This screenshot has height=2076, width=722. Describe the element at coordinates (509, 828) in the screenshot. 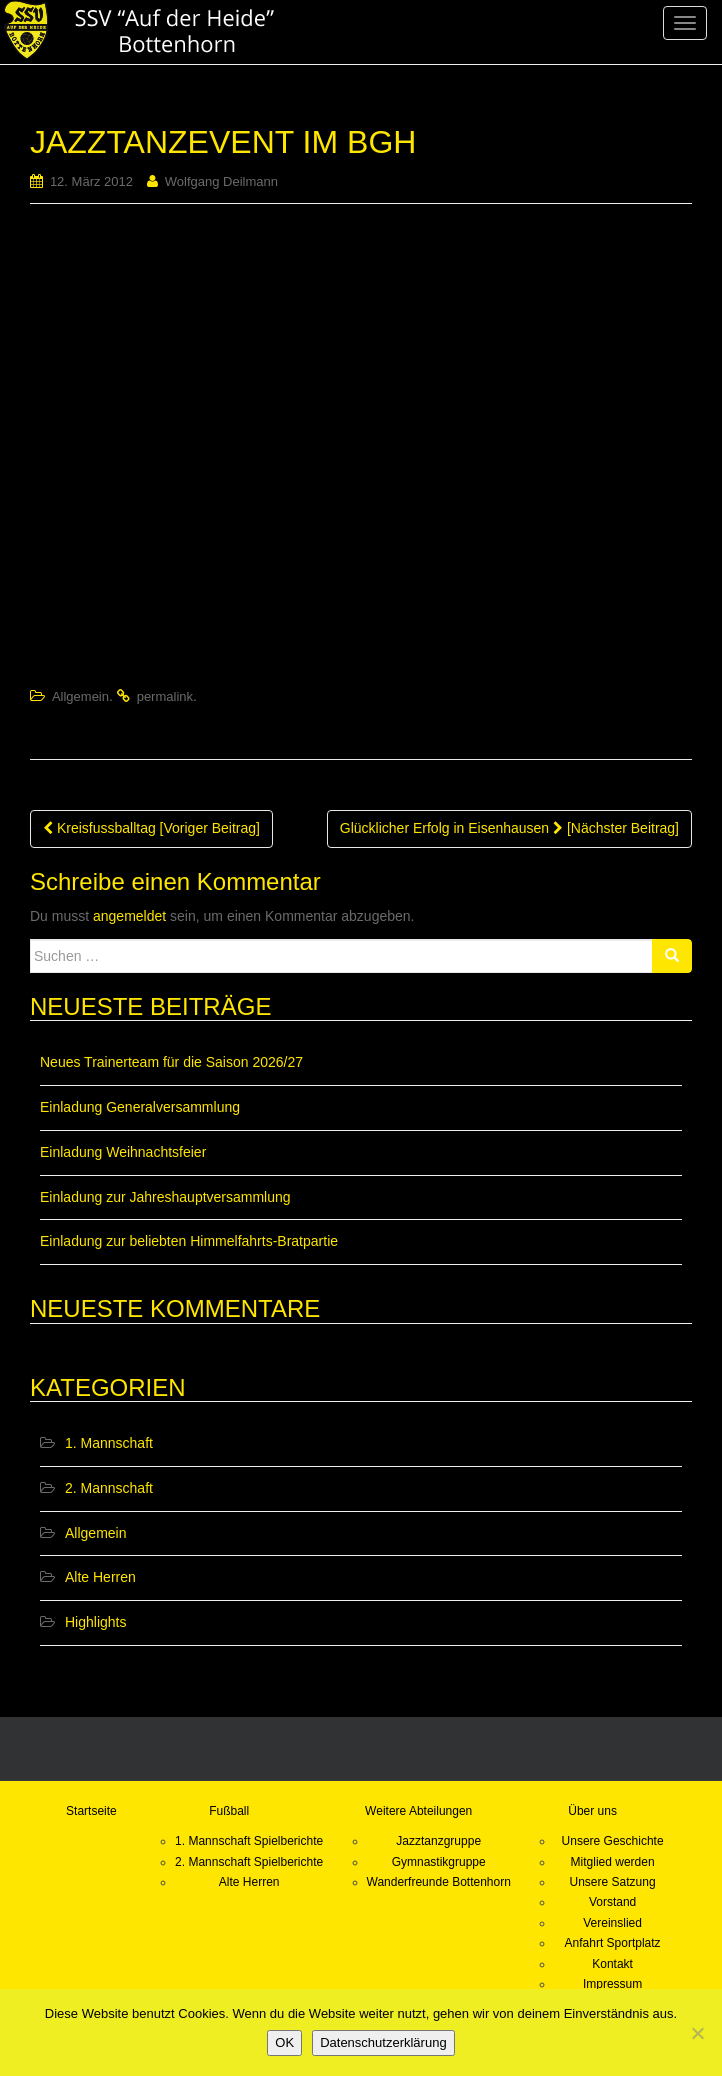

I see `Glücklicher Erfolg in Eisenhausen [Nächster Beitrag]` at that location.